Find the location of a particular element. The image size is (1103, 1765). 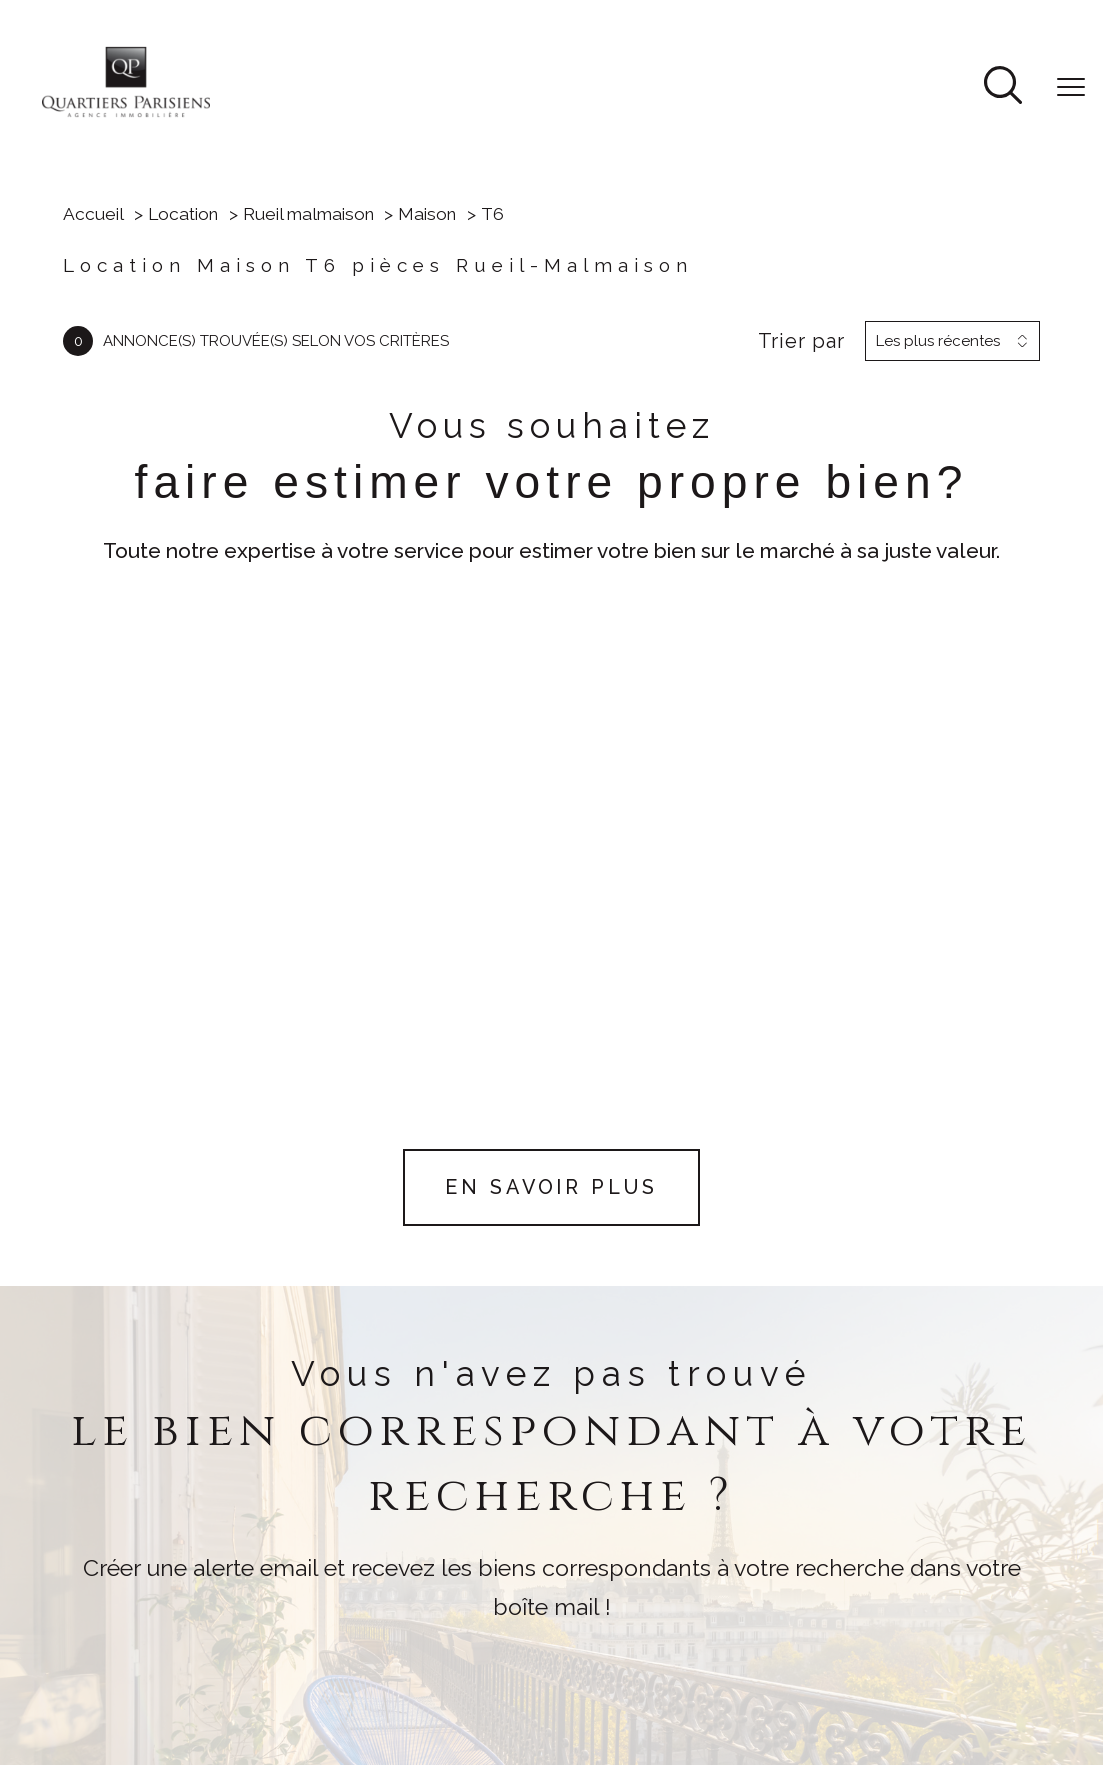

Trier par is located at coordinates (801, 341).